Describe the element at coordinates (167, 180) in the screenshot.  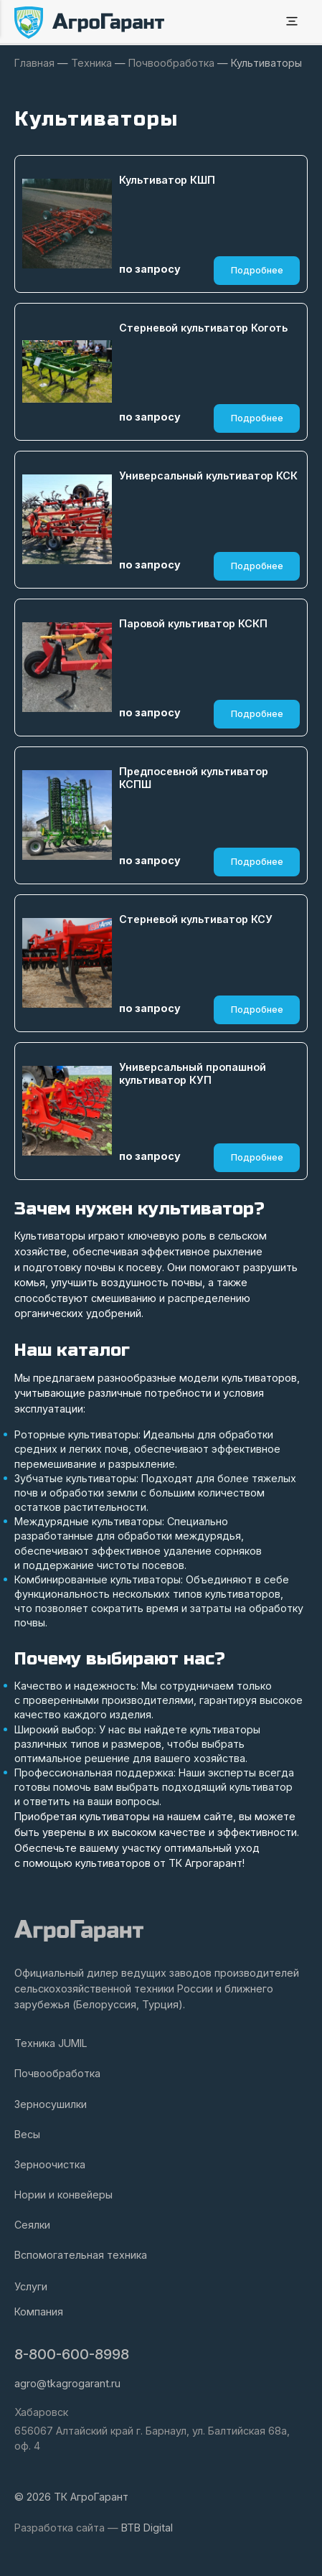
I see `Культиватор КШП` at that location.